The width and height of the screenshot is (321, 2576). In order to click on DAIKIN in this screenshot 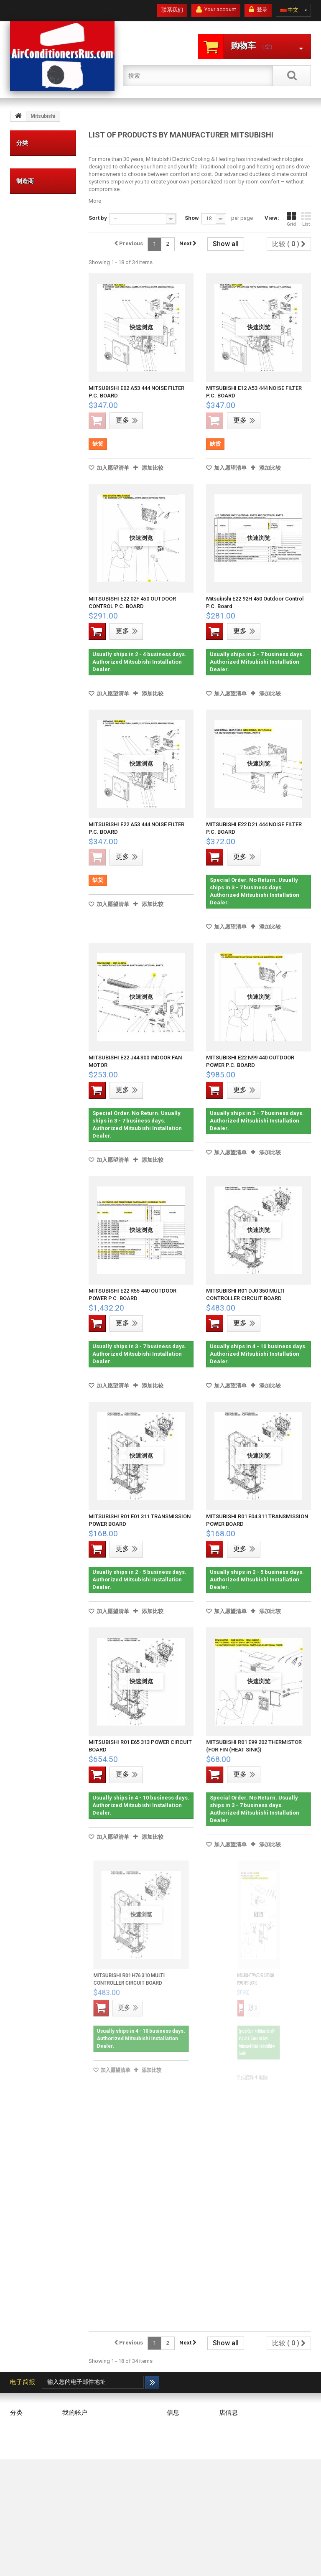, I will do `click(33, 441)`.